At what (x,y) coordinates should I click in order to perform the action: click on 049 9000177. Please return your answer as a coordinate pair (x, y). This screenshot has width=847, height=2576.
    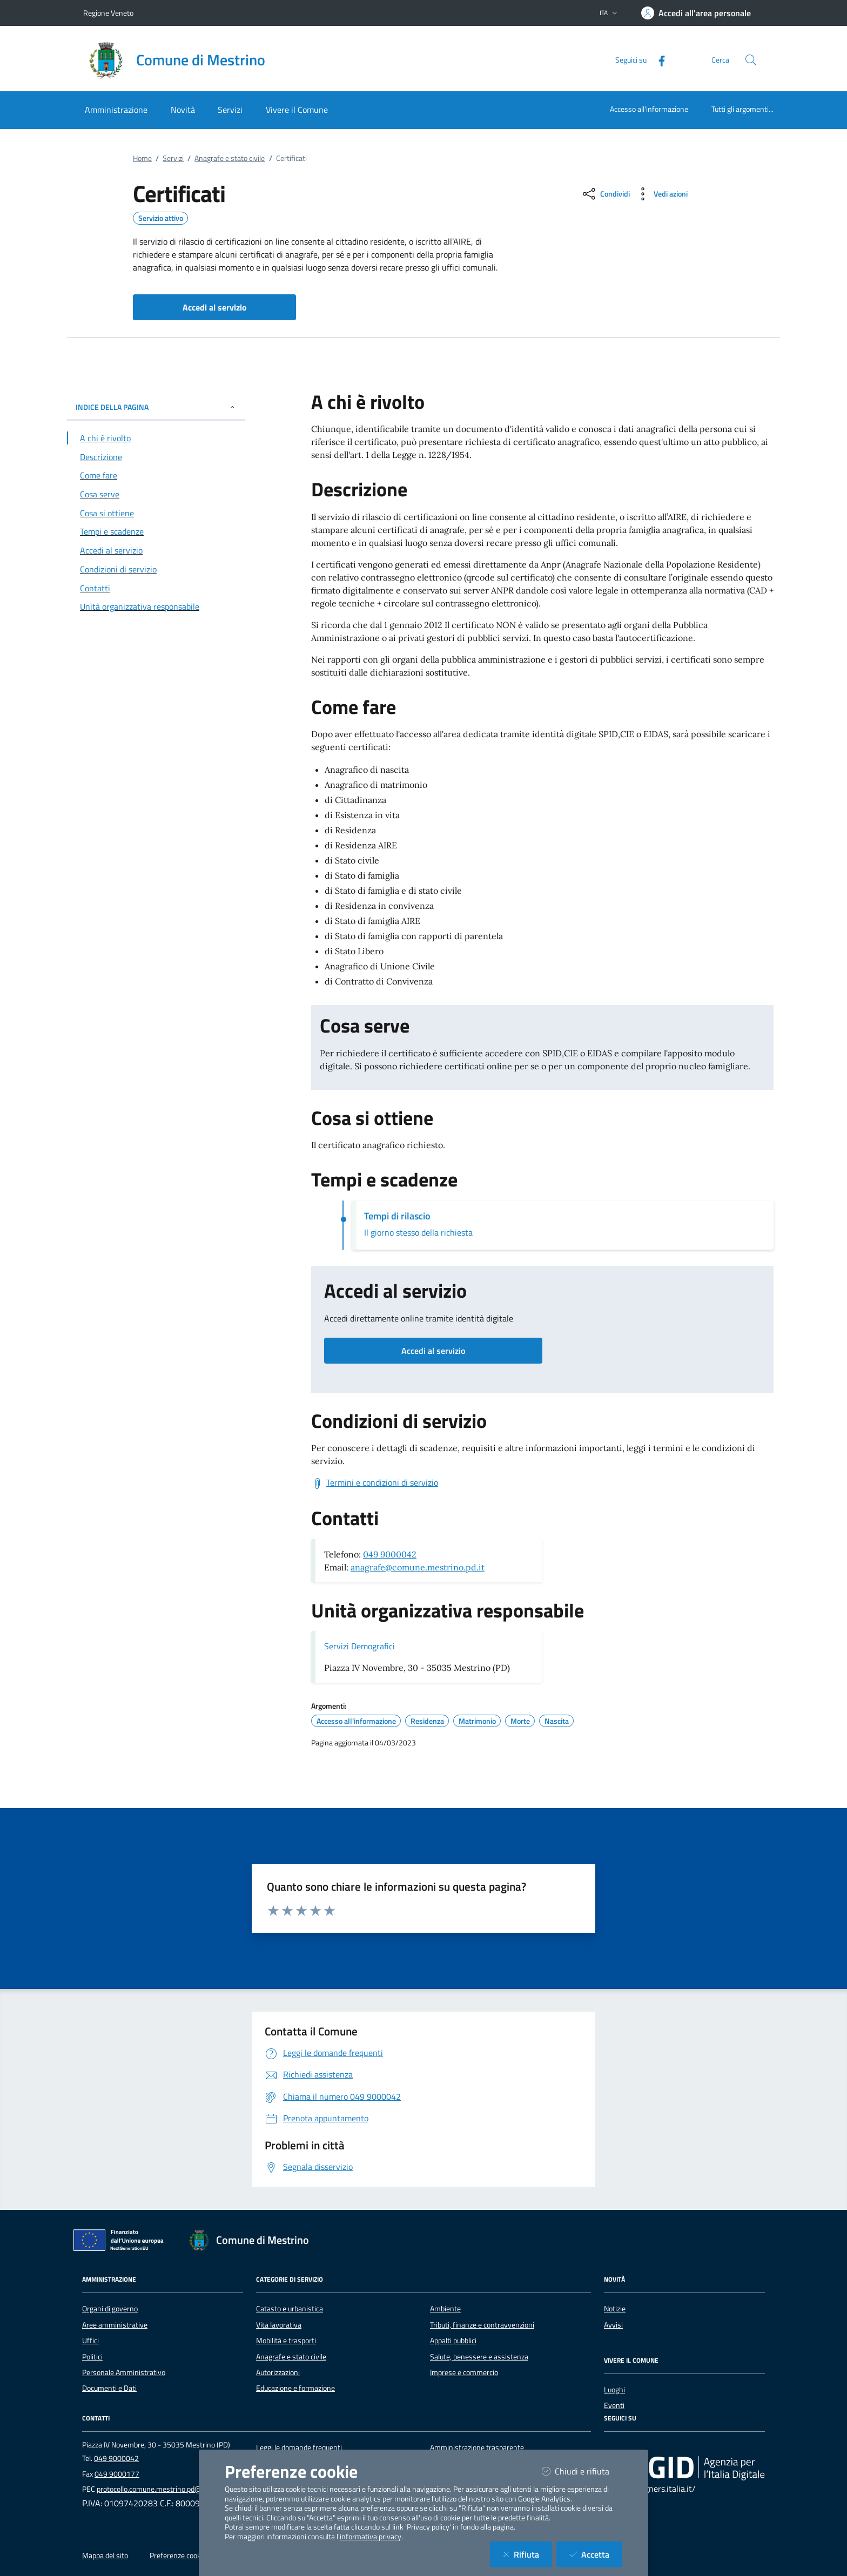
    Looking at the image, I should click on (117, 2474).